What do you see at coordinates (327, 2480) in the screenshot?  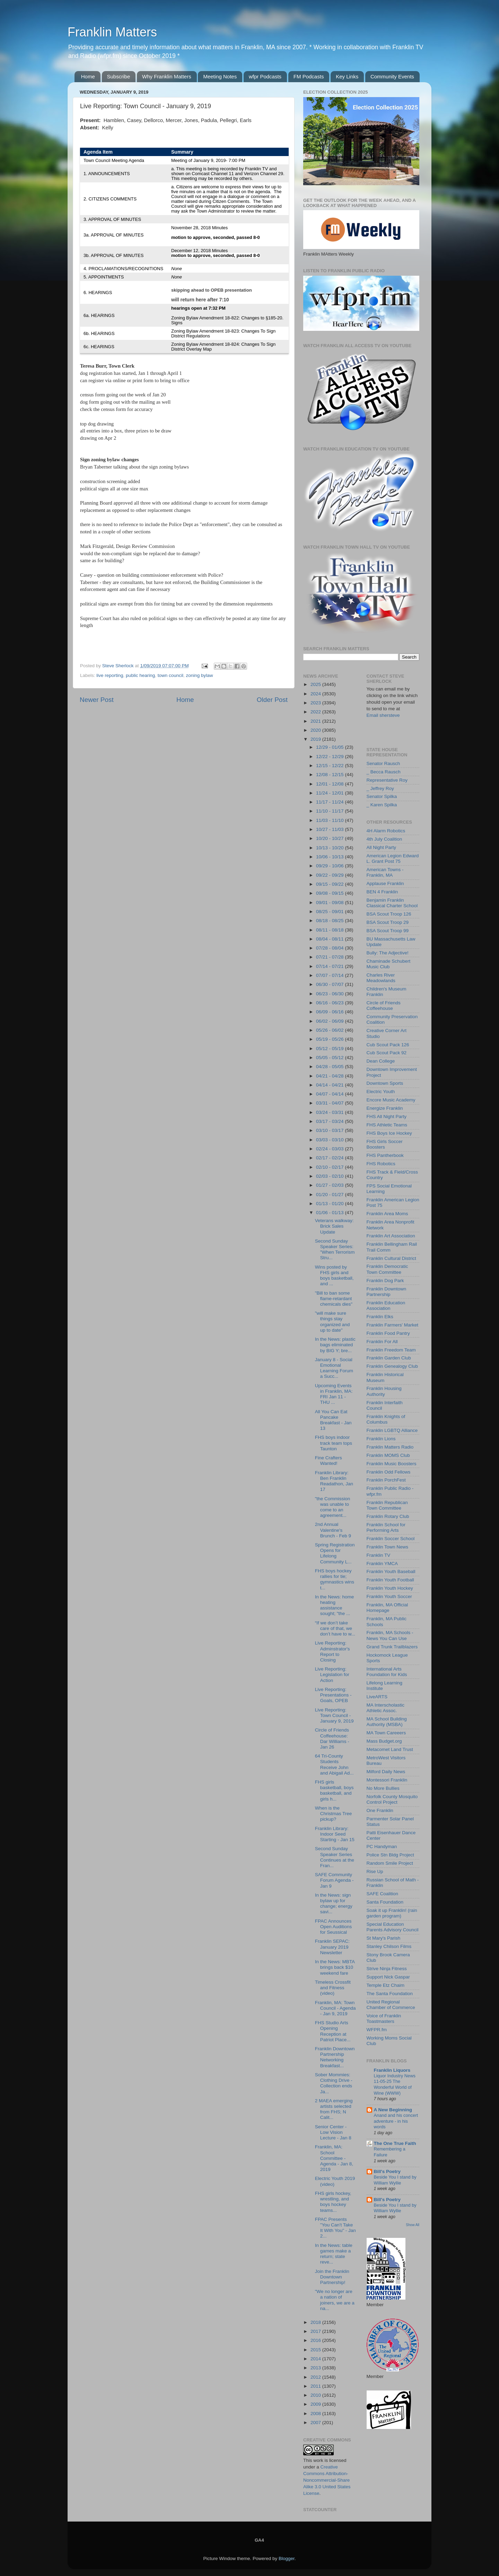 I see `Creative Commons Attribution-Noncommercial-Share Alike 3.0 United States License` at bounding box center [327, 2480].